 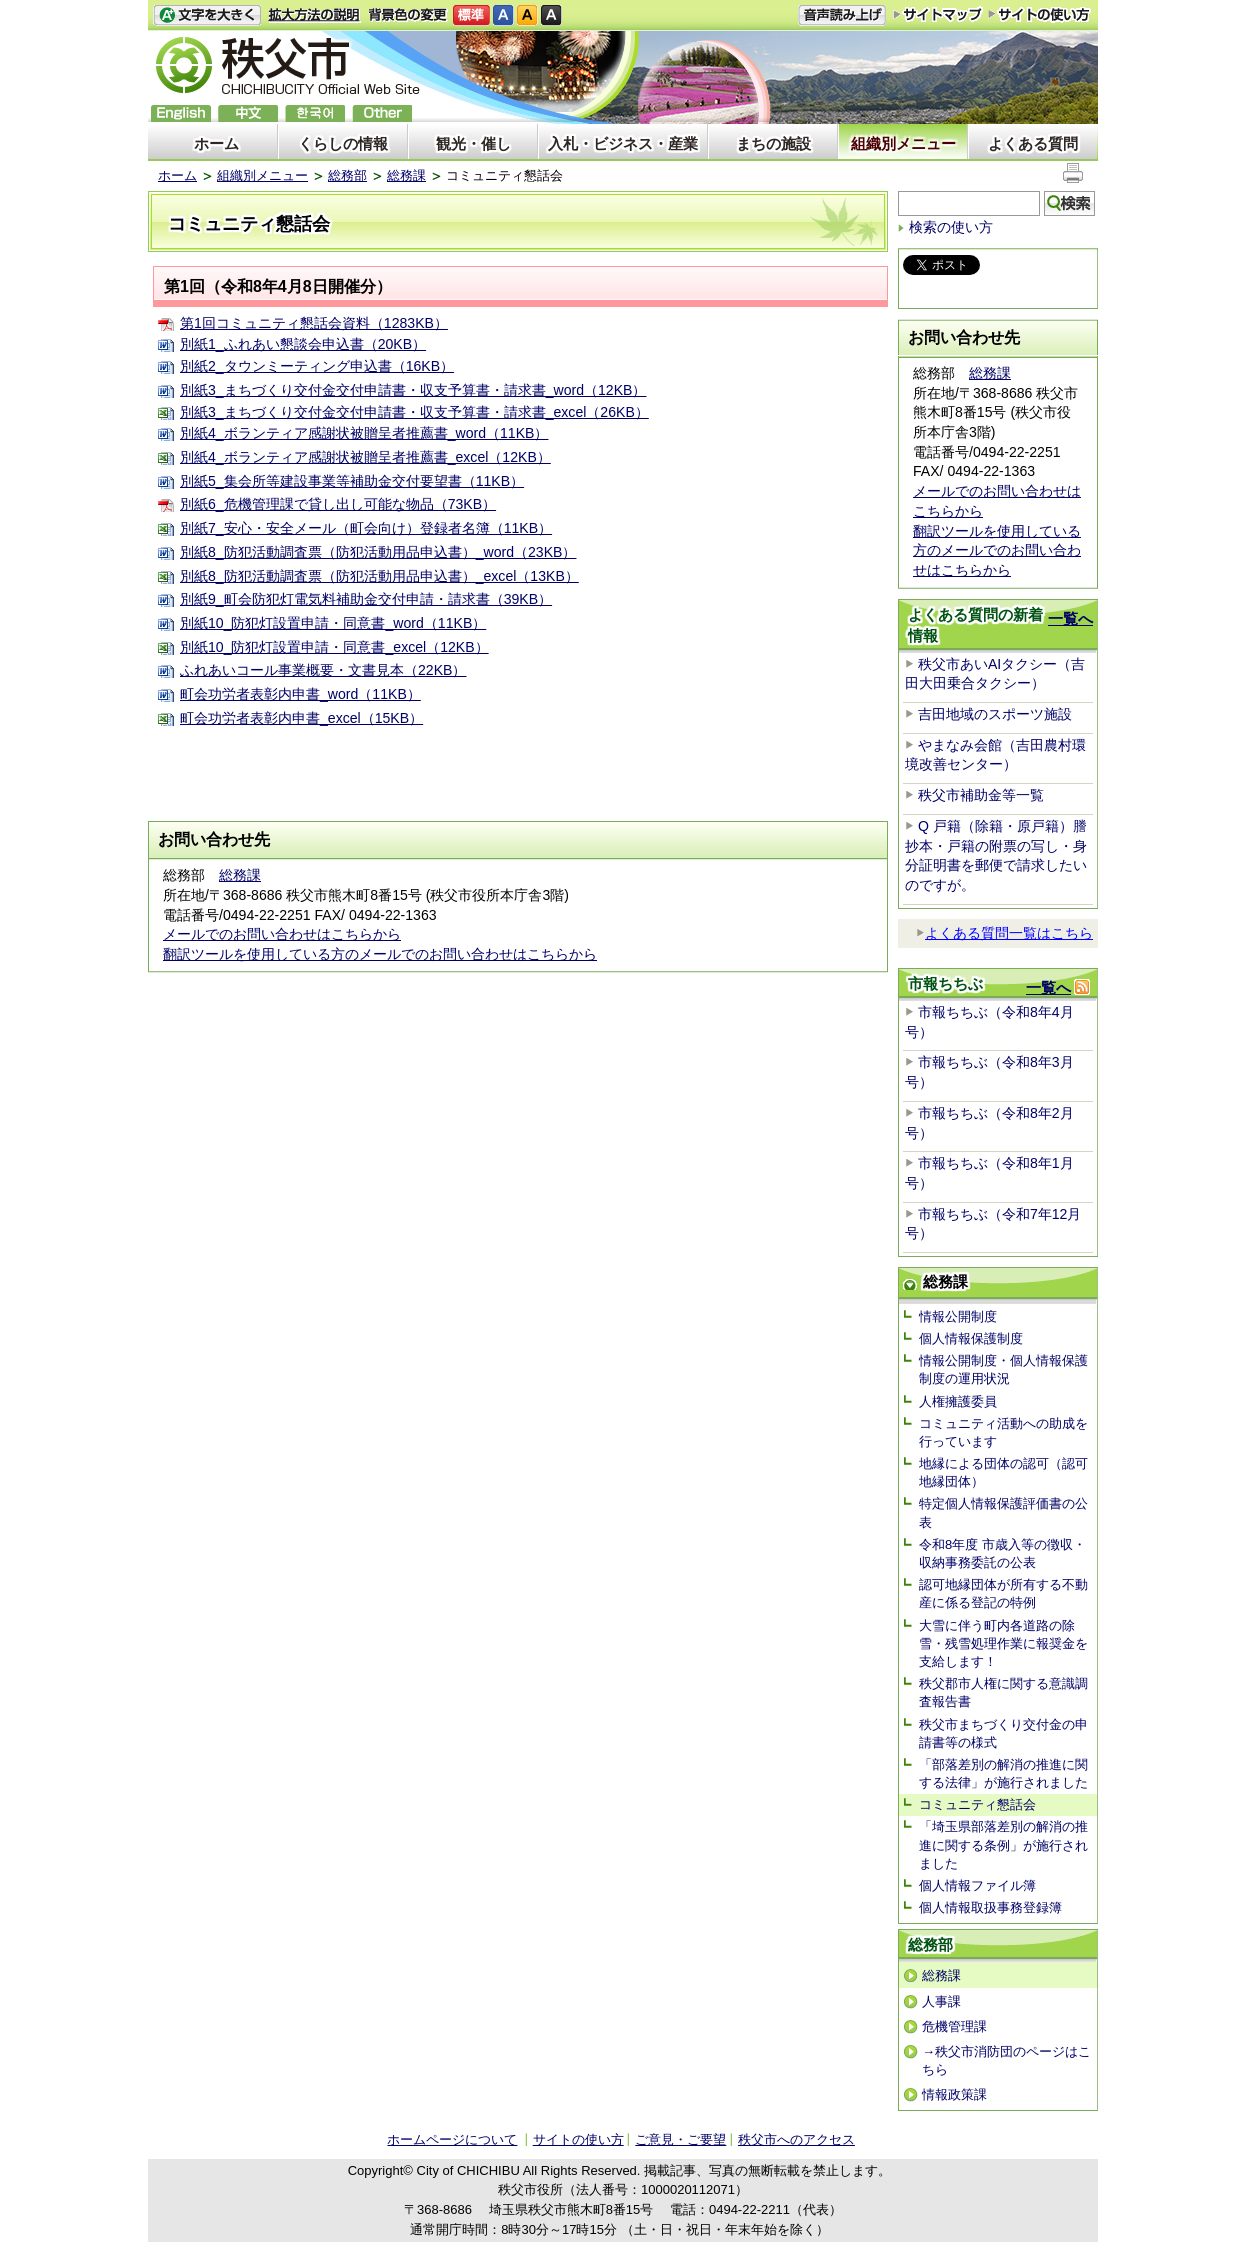 I want to click on 一覧へ, so click(x=1070, y=618).